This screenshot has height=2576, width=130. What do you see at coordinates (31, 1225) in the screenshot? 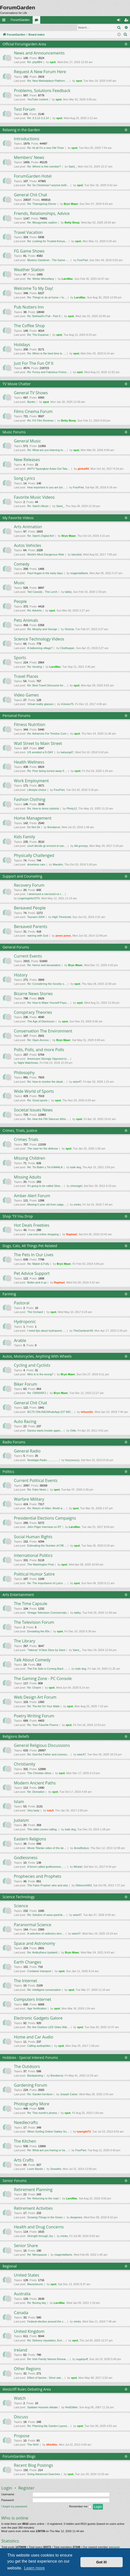
I see `Hot Deals Freebies` at bounding box center [31, 1225].